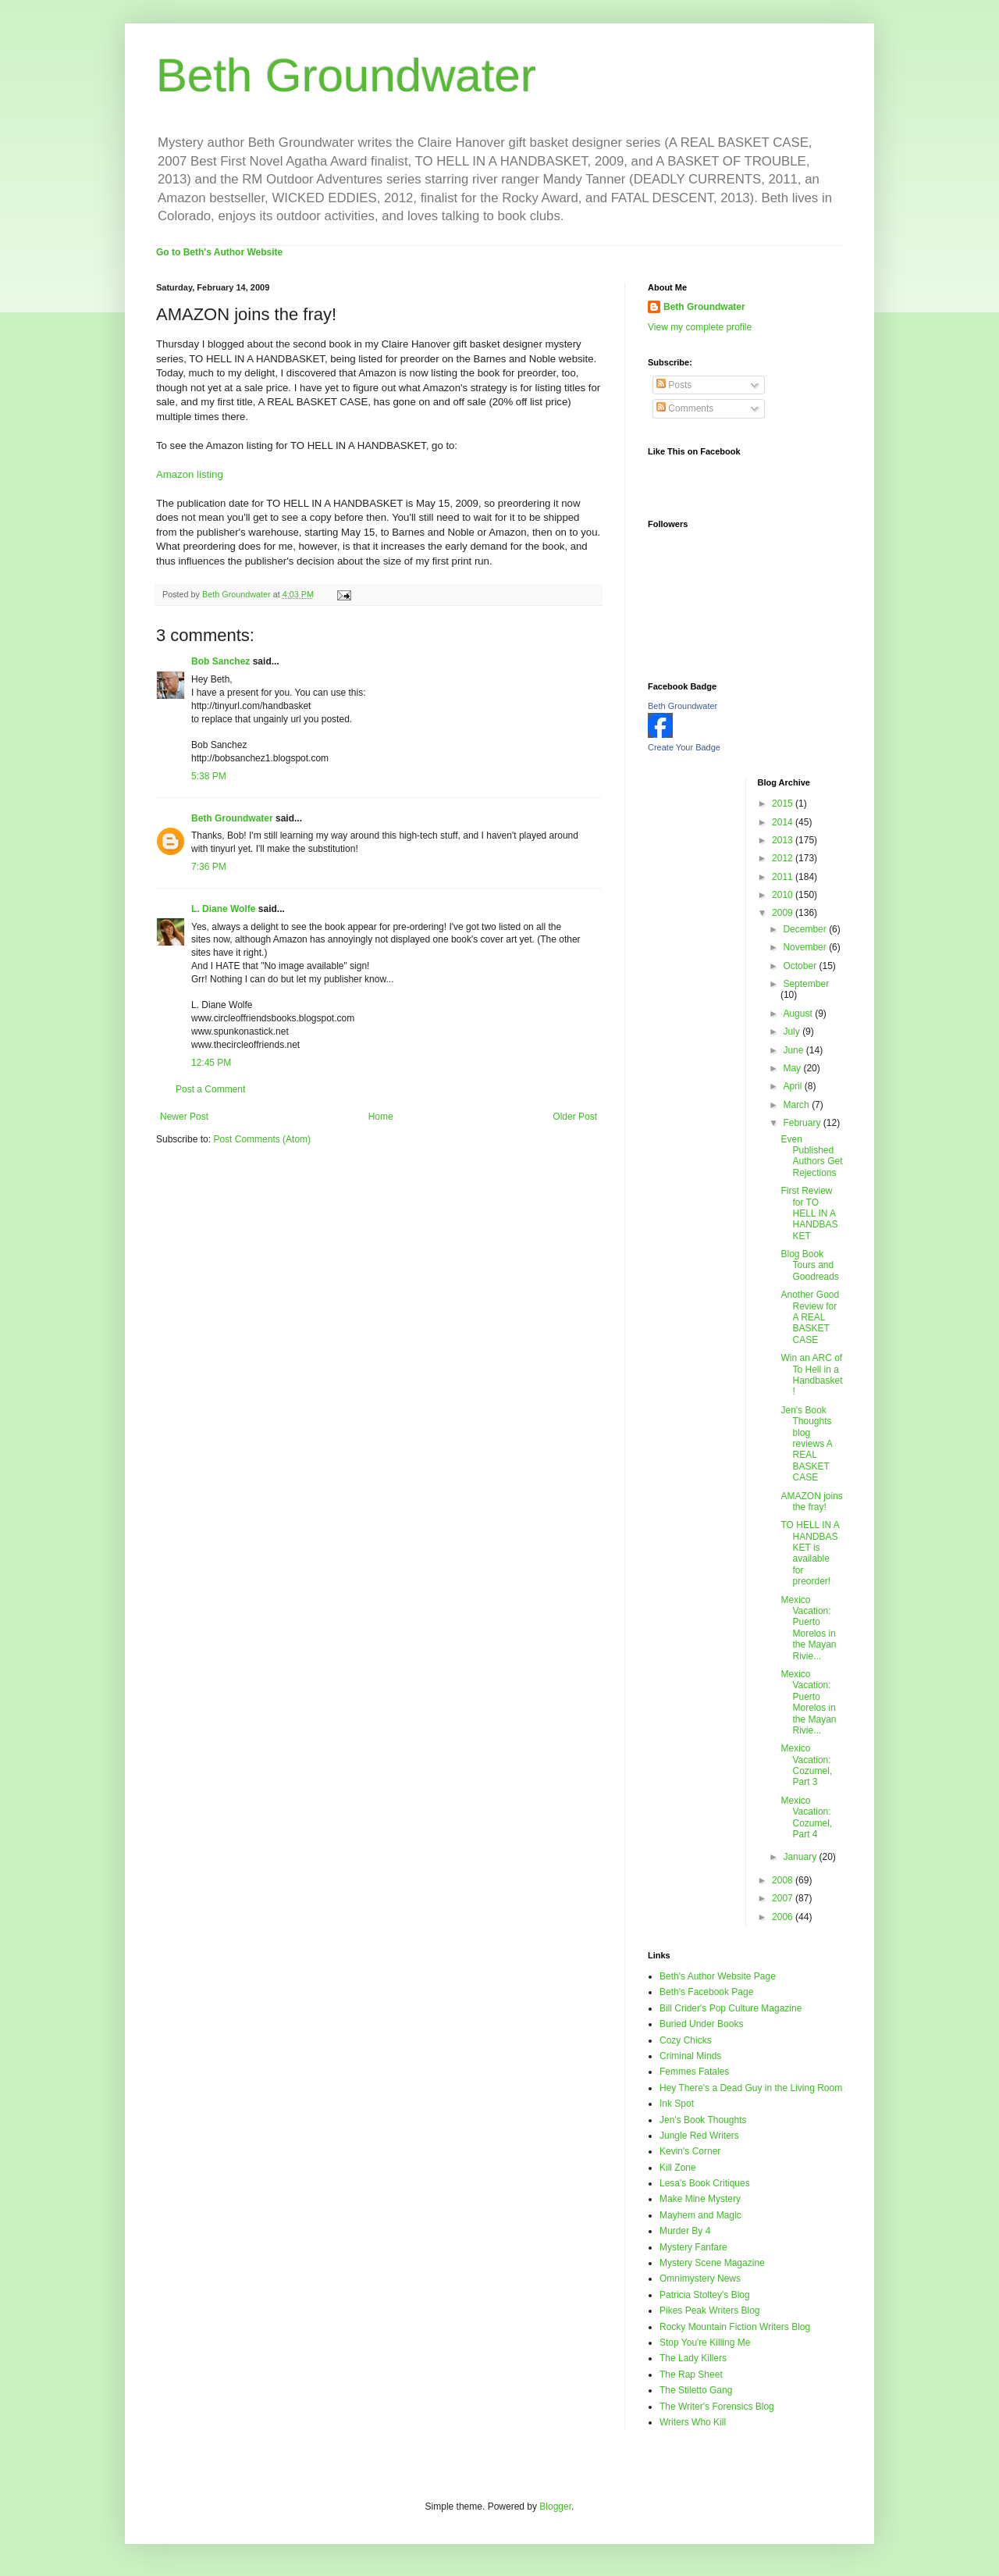 This screenshot has height=2576, width=999. What do you see at coordinates (806, 947) in the screenshot?
I see `November` at bounding box center [806, 947].